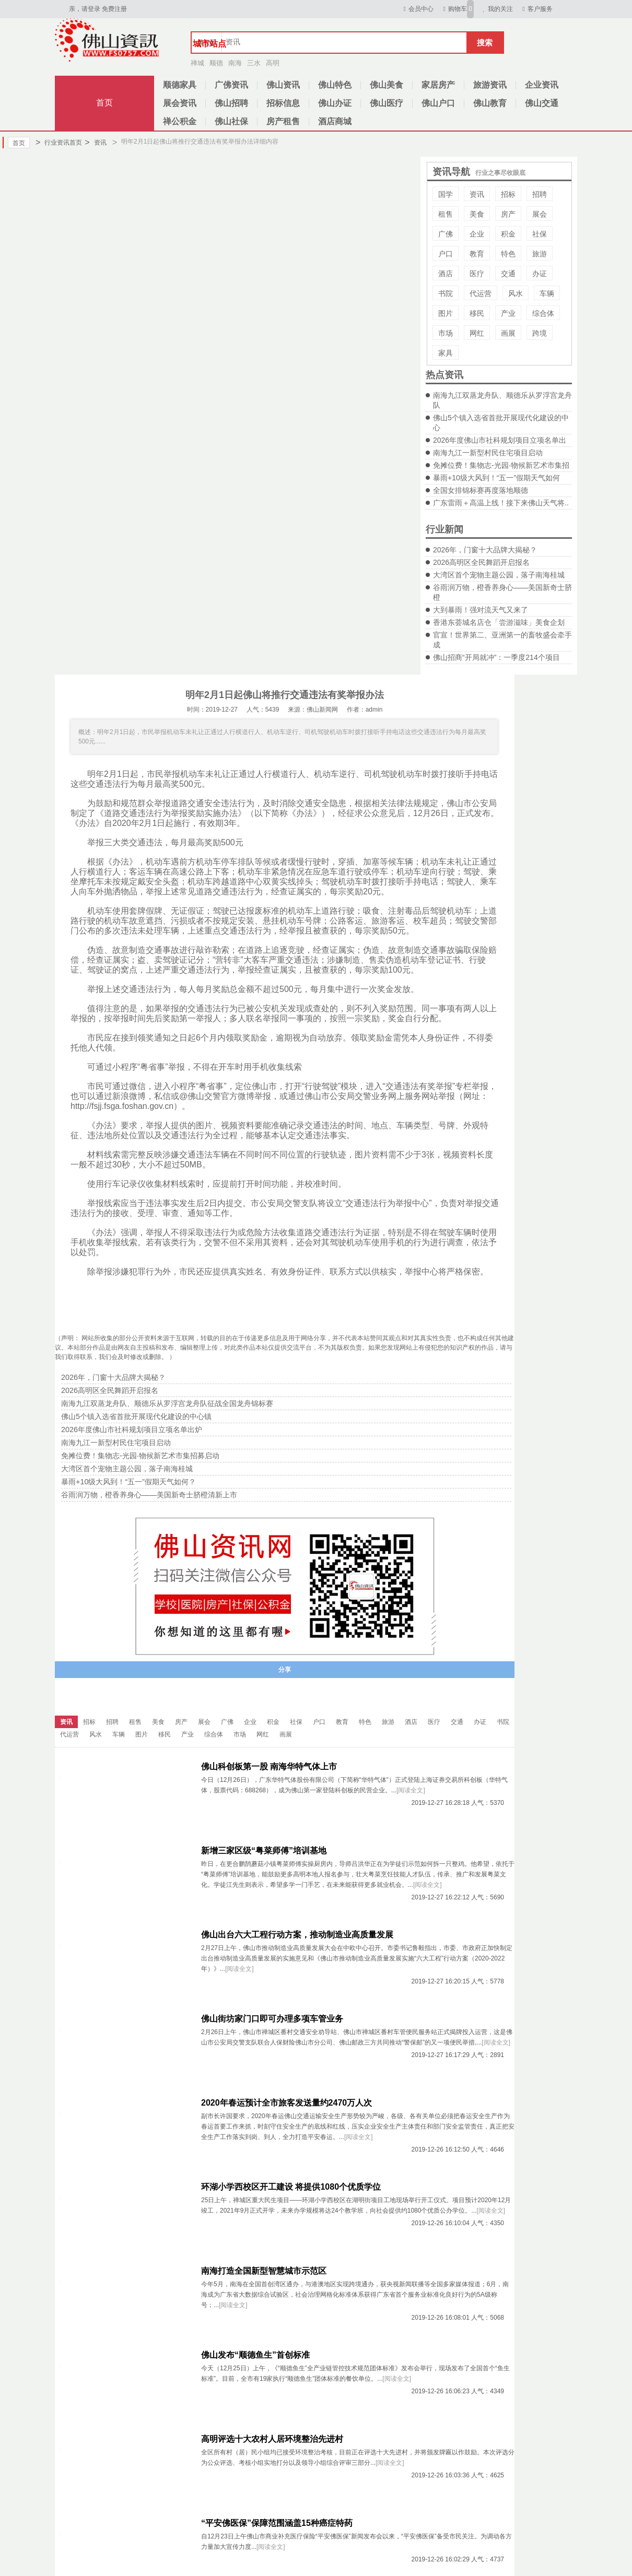 Image resolution: width=632 pixels, height=2576 pixels. What do you see at coordinates (539, 234) in the screenshot?
I see `社保` at bounding box center [539, 234].